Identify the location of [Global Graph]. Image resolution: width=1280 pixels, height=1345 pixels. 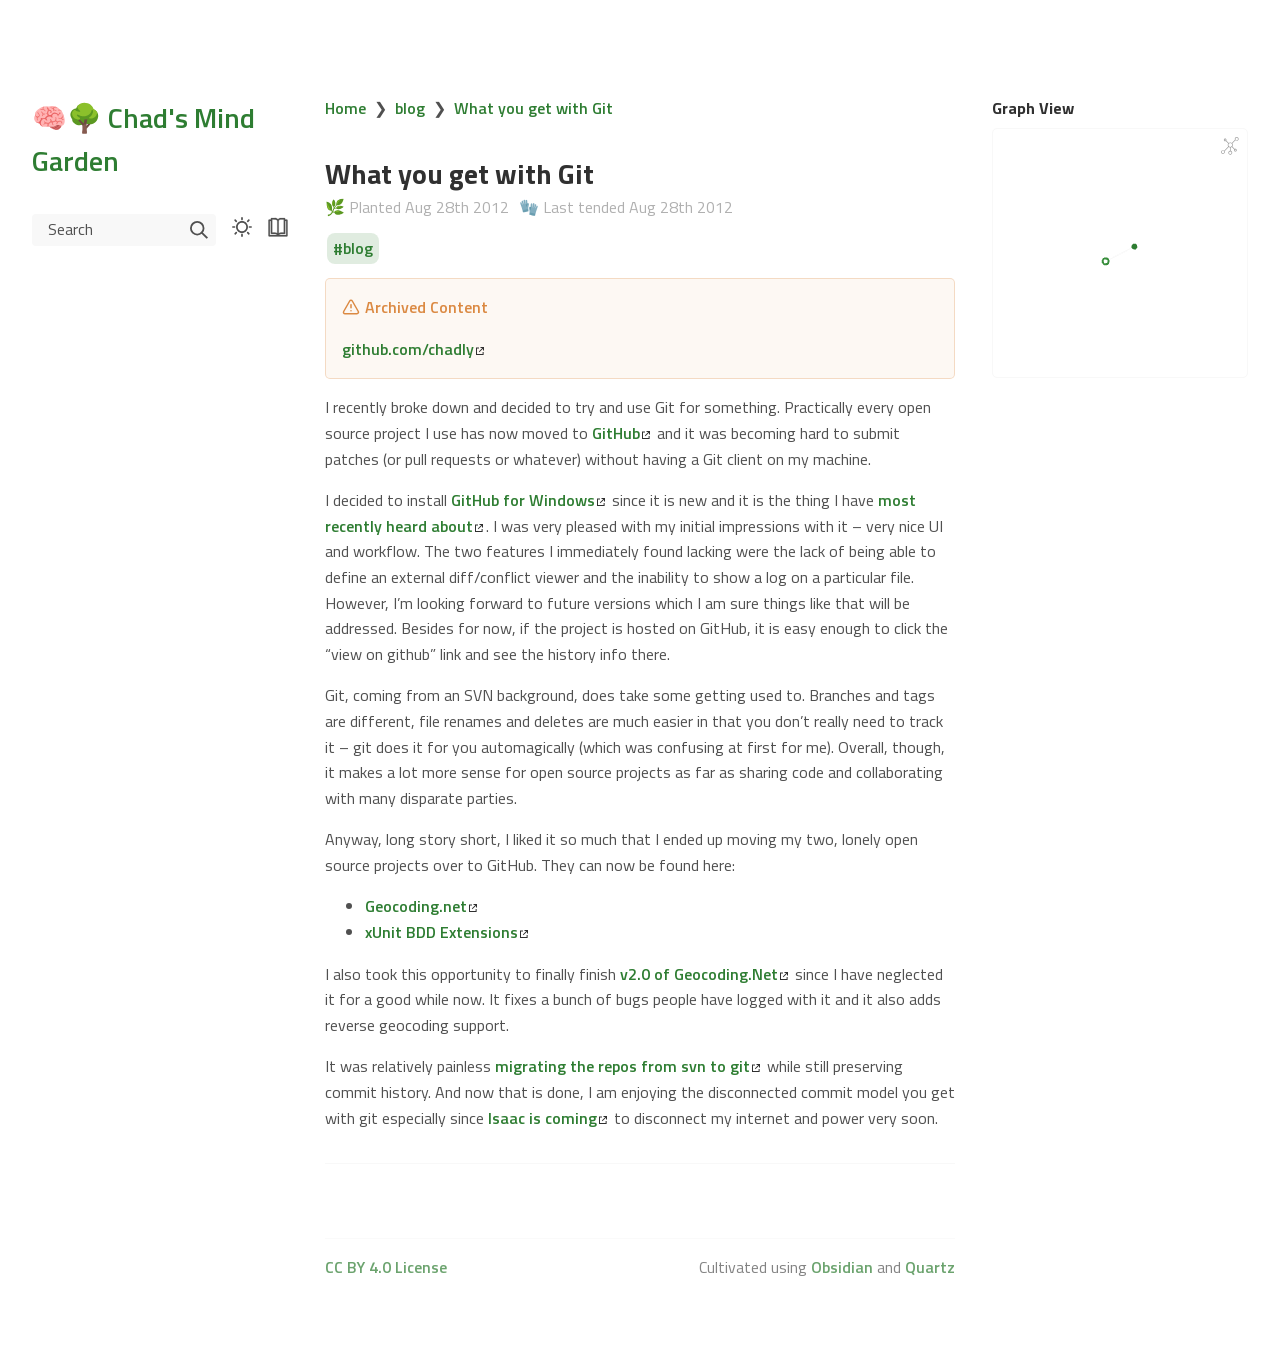
(1230, 146).